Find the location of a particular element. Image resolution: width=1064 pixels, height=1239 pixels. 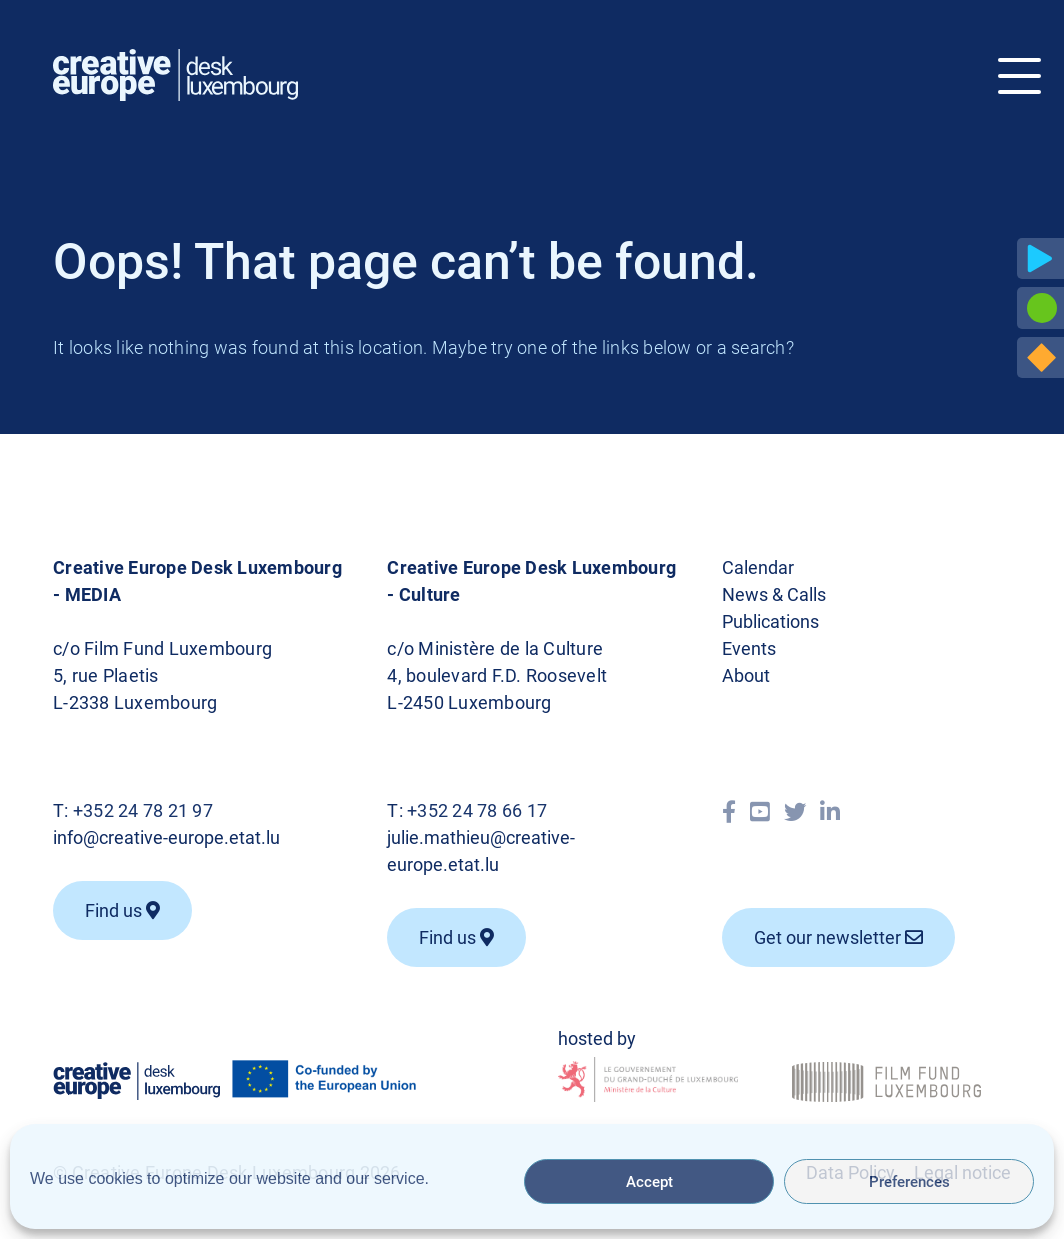

Get our newsletter is located at coordinates (838, 937).